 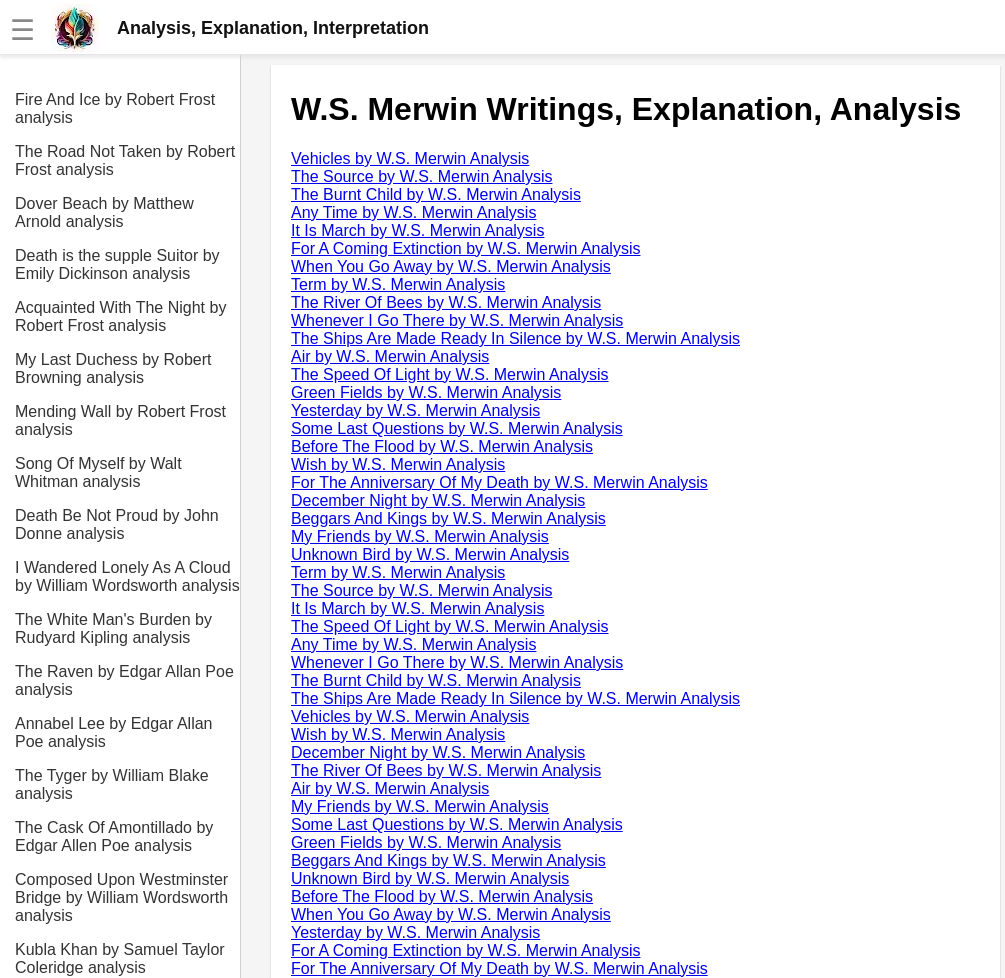 What do you see at coordinates (413, 212) in the screenshot?
I see `Any Time by W.S. Merwin Analysis` at bounding box center [413, 212].